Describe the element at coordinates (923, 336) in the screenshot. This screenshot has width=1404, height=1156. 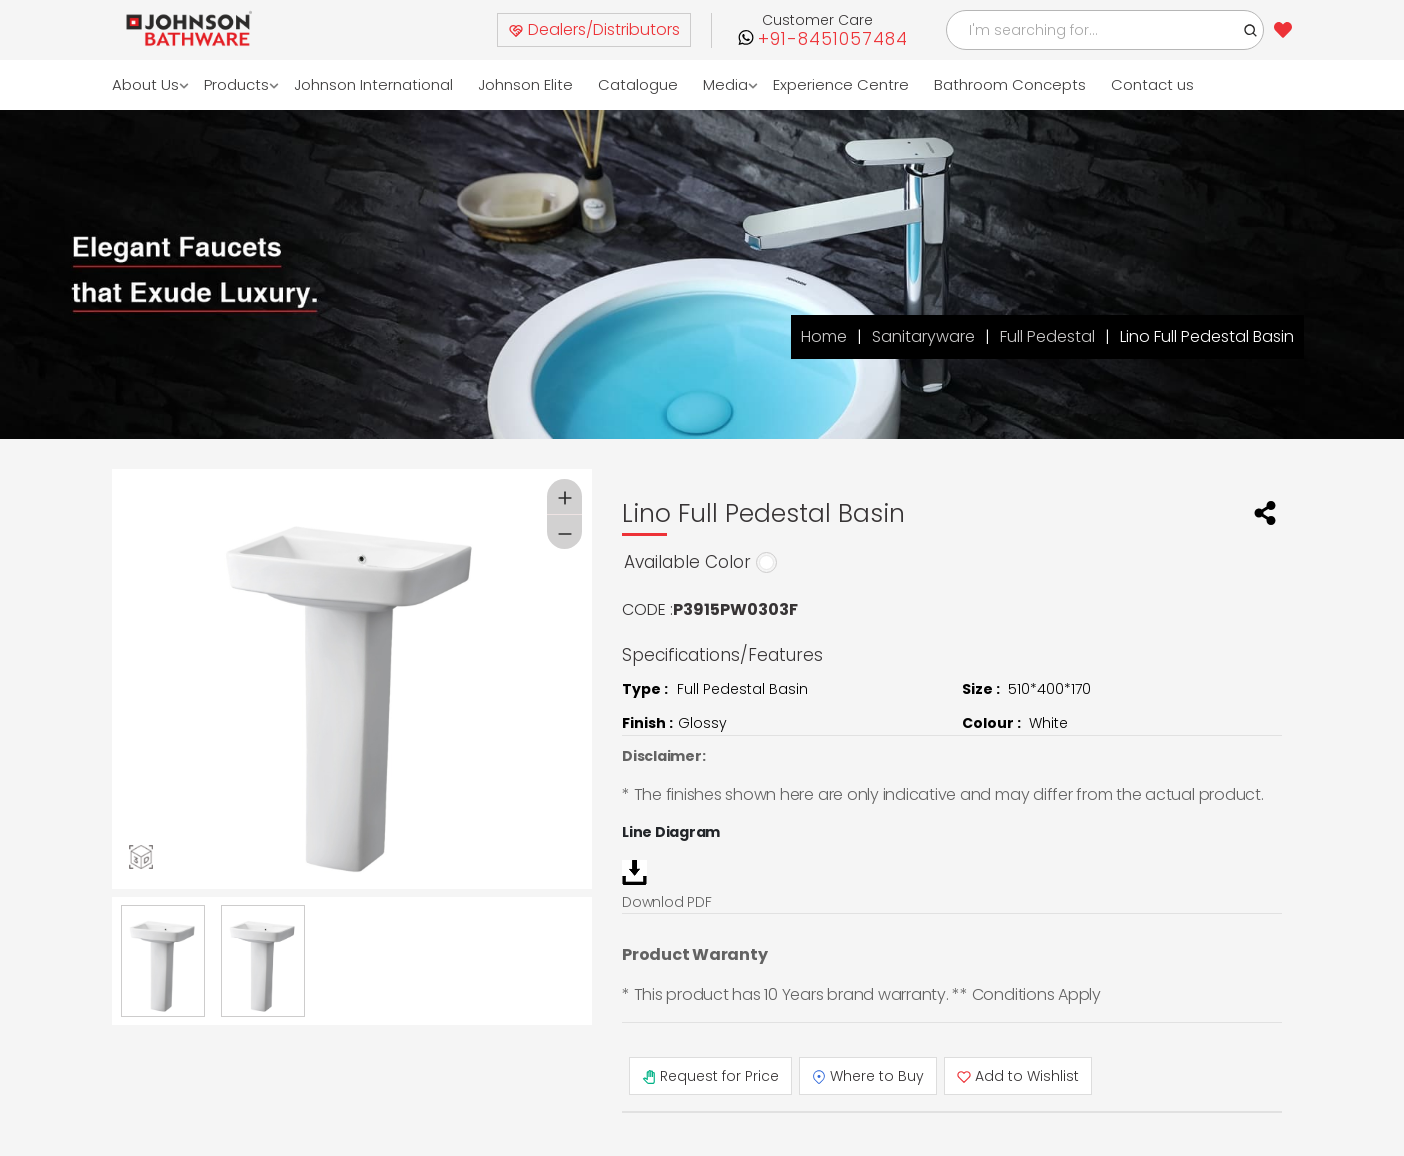
I see `Sanitaryware` at that location.